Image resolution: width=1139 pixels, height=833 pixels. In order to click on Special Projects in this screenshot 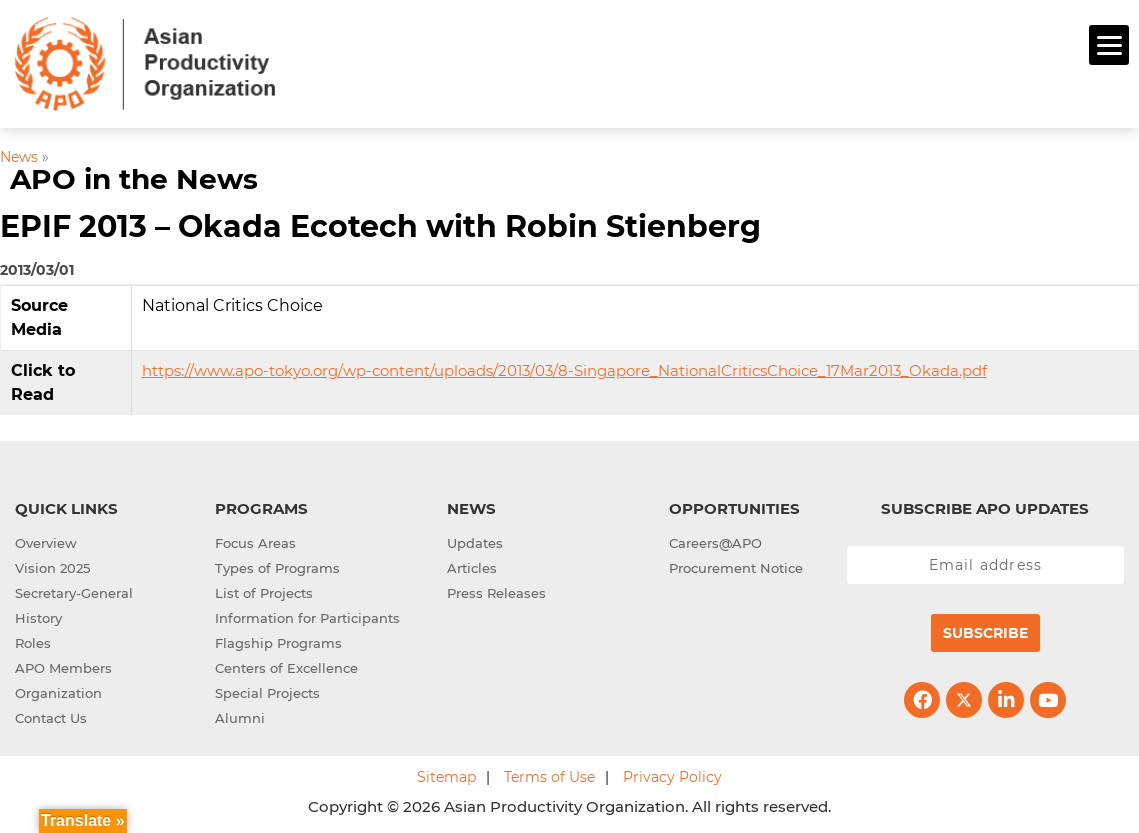, I will do `click(267, 690)`.